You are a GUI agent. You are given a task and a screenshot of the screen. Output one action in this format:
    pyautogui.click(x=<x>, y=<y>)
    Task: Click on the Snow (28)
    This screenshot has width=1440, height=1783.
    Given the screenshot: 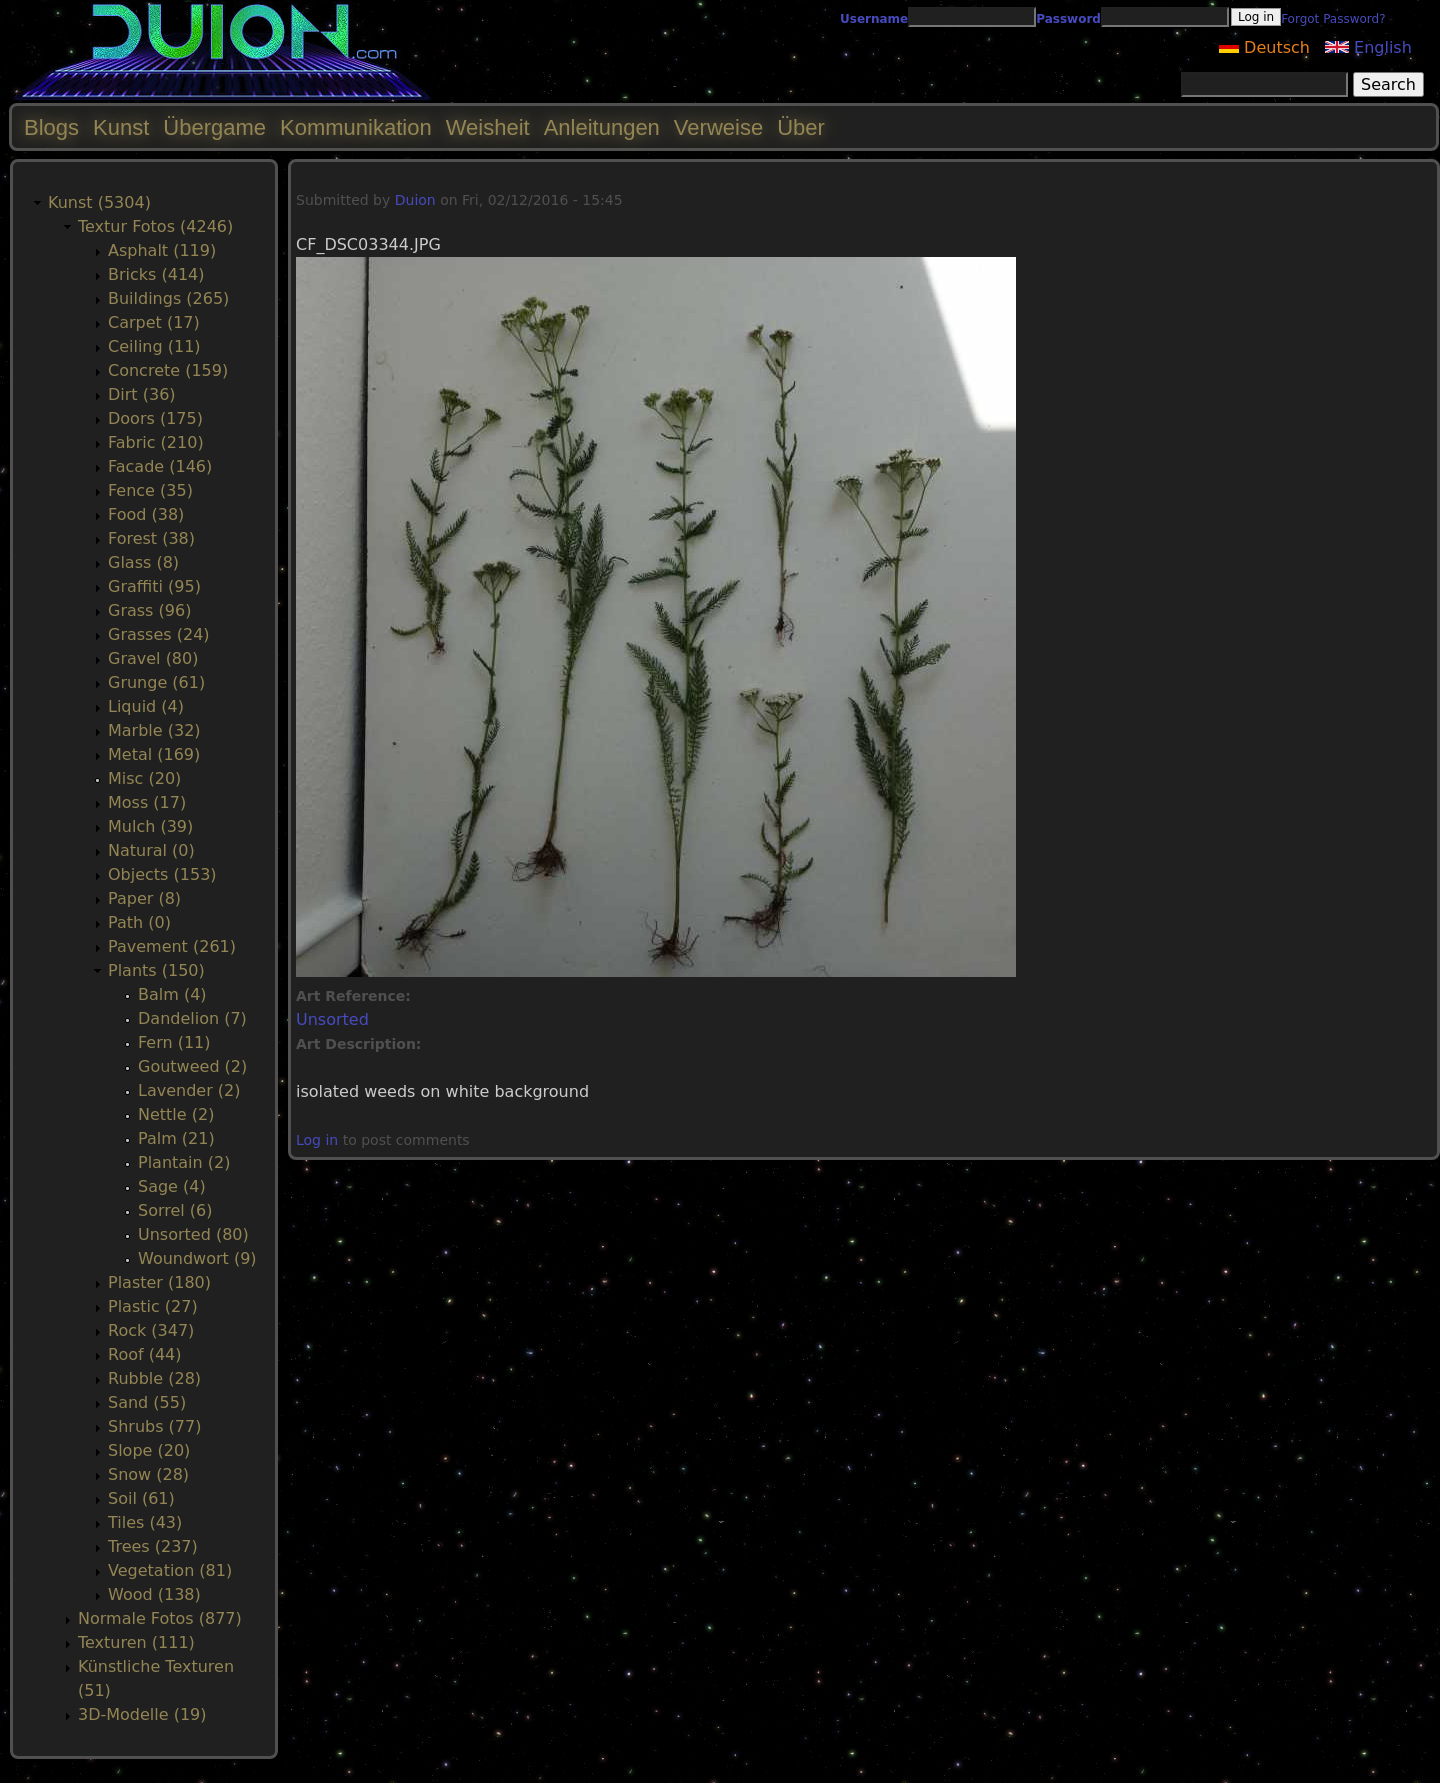 What is the action you would take?
    pyautogui.click(x=148, y=1474)
    